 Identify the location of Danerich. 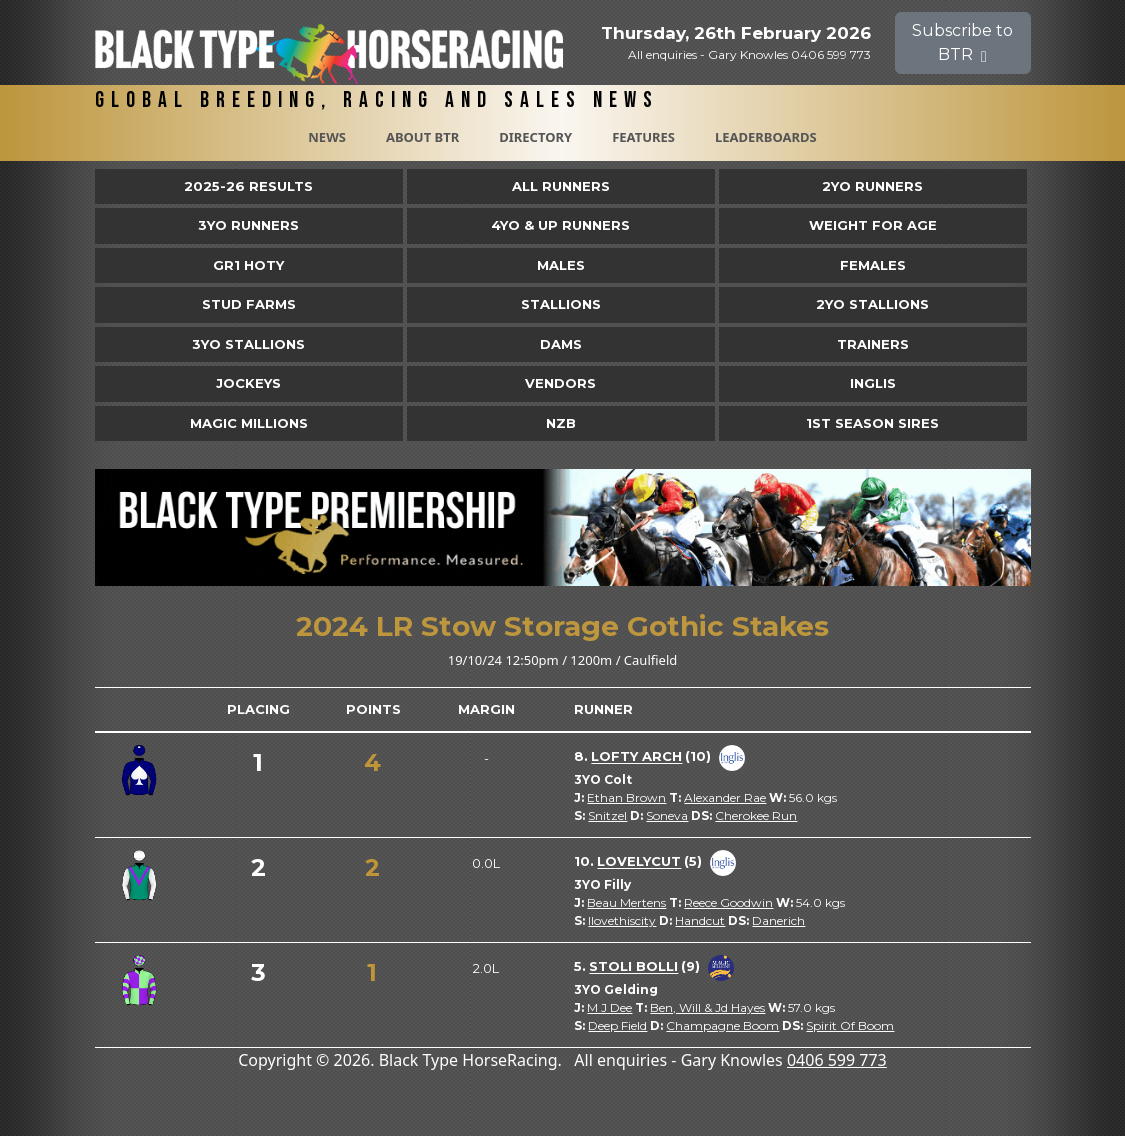
(778, 920).